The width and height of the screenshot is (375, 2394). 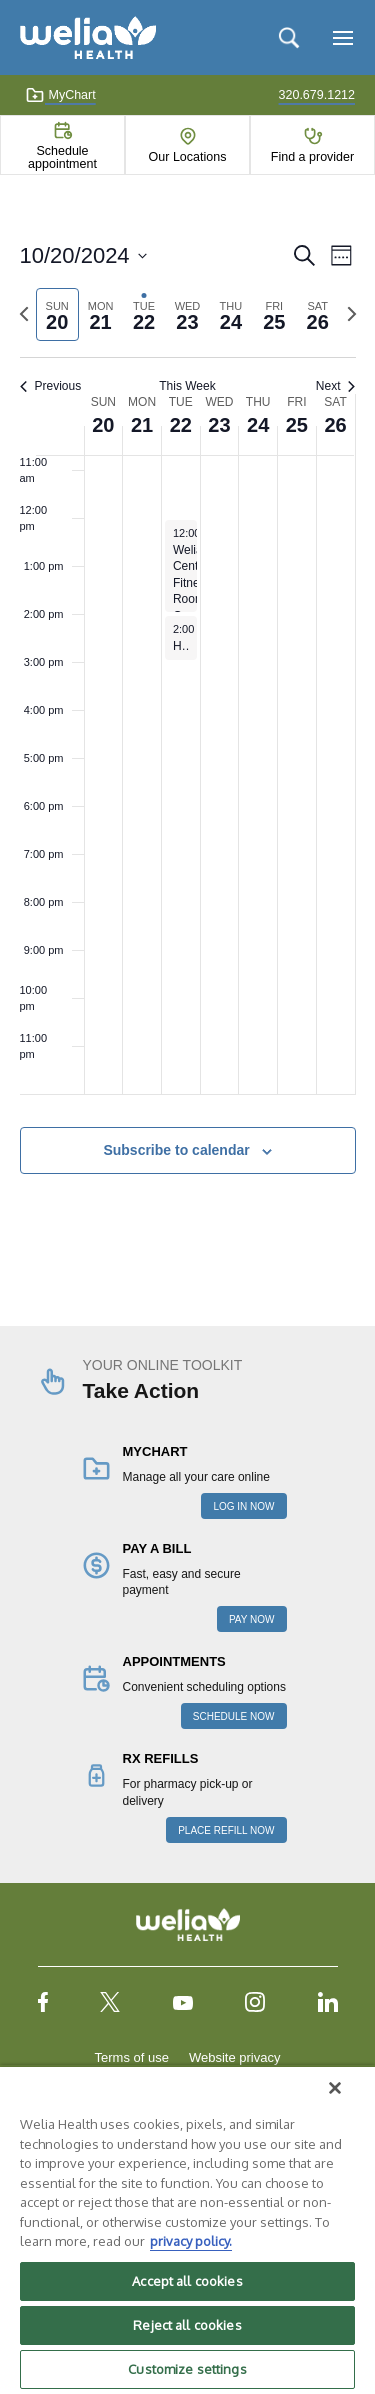 I want to click on Find a provider, so click(x=312, y=157).